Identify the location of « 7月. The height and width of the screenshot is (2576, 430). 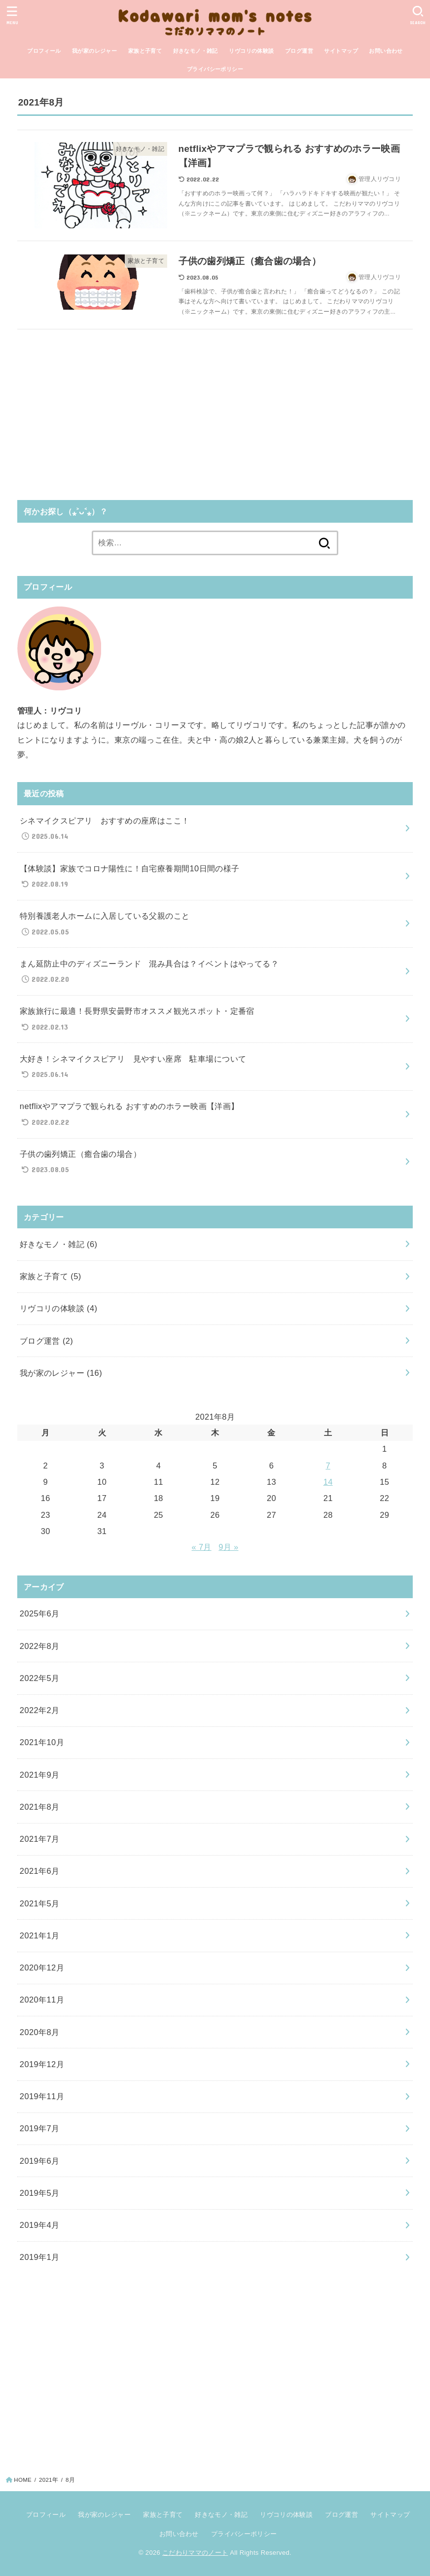
(202, 1546).